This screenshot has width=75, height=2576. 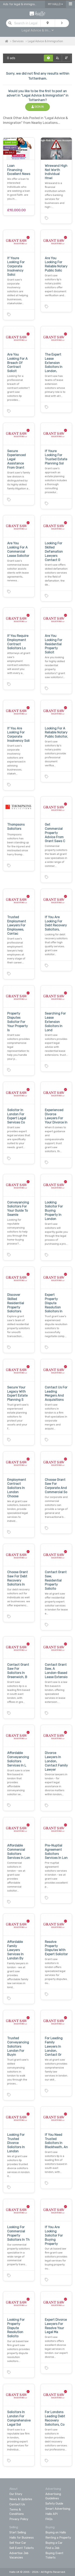 I want to click on Buying on Hallo, so click(x=55, y=2532).